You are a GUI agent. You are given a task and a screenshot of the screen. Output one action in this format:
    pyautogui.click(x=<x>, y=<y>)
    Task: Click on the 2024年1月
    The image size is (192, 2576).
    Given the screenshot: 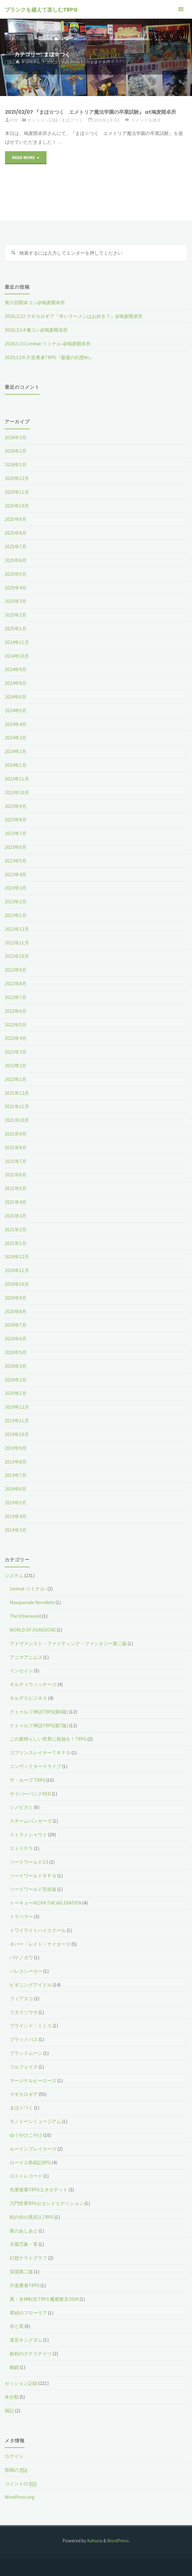 What is the action you would take?
    pyautogui.click(x=16, y=765)
    